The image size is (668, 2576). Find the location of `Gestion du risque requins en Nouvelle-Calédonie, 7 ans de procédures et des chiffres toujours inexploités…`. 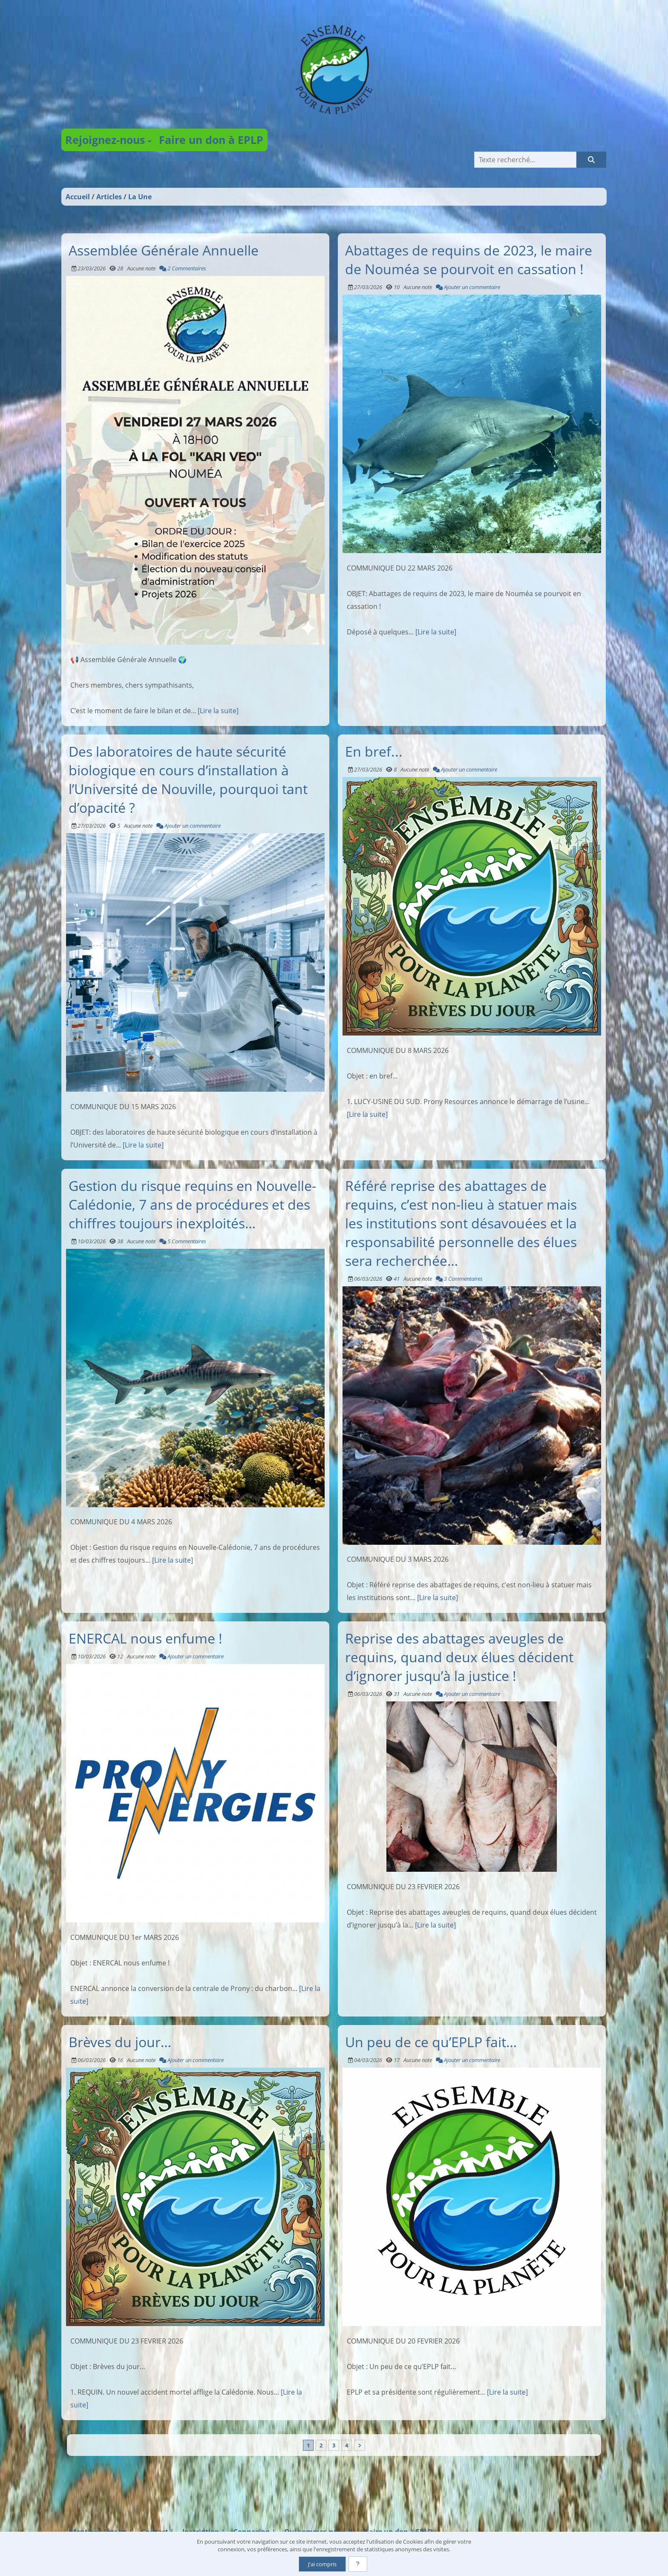

Gestion du risque requins en Nouvelle-Calédonie, 7 ans de procédures et des chiffres toujours inexploités… is located at coordinates (192, 1204).